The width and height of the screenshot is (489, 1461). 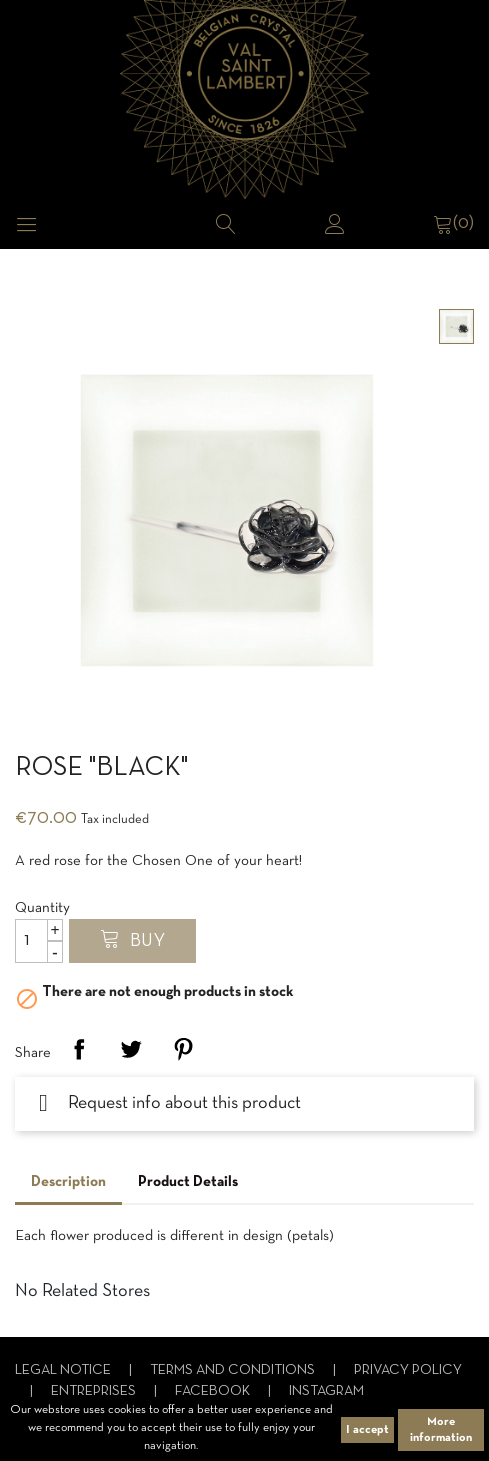 What do you see at coordinates (214, 1391) in the screenshot?
I see `Facebook` at bounding box center [214, 1391].